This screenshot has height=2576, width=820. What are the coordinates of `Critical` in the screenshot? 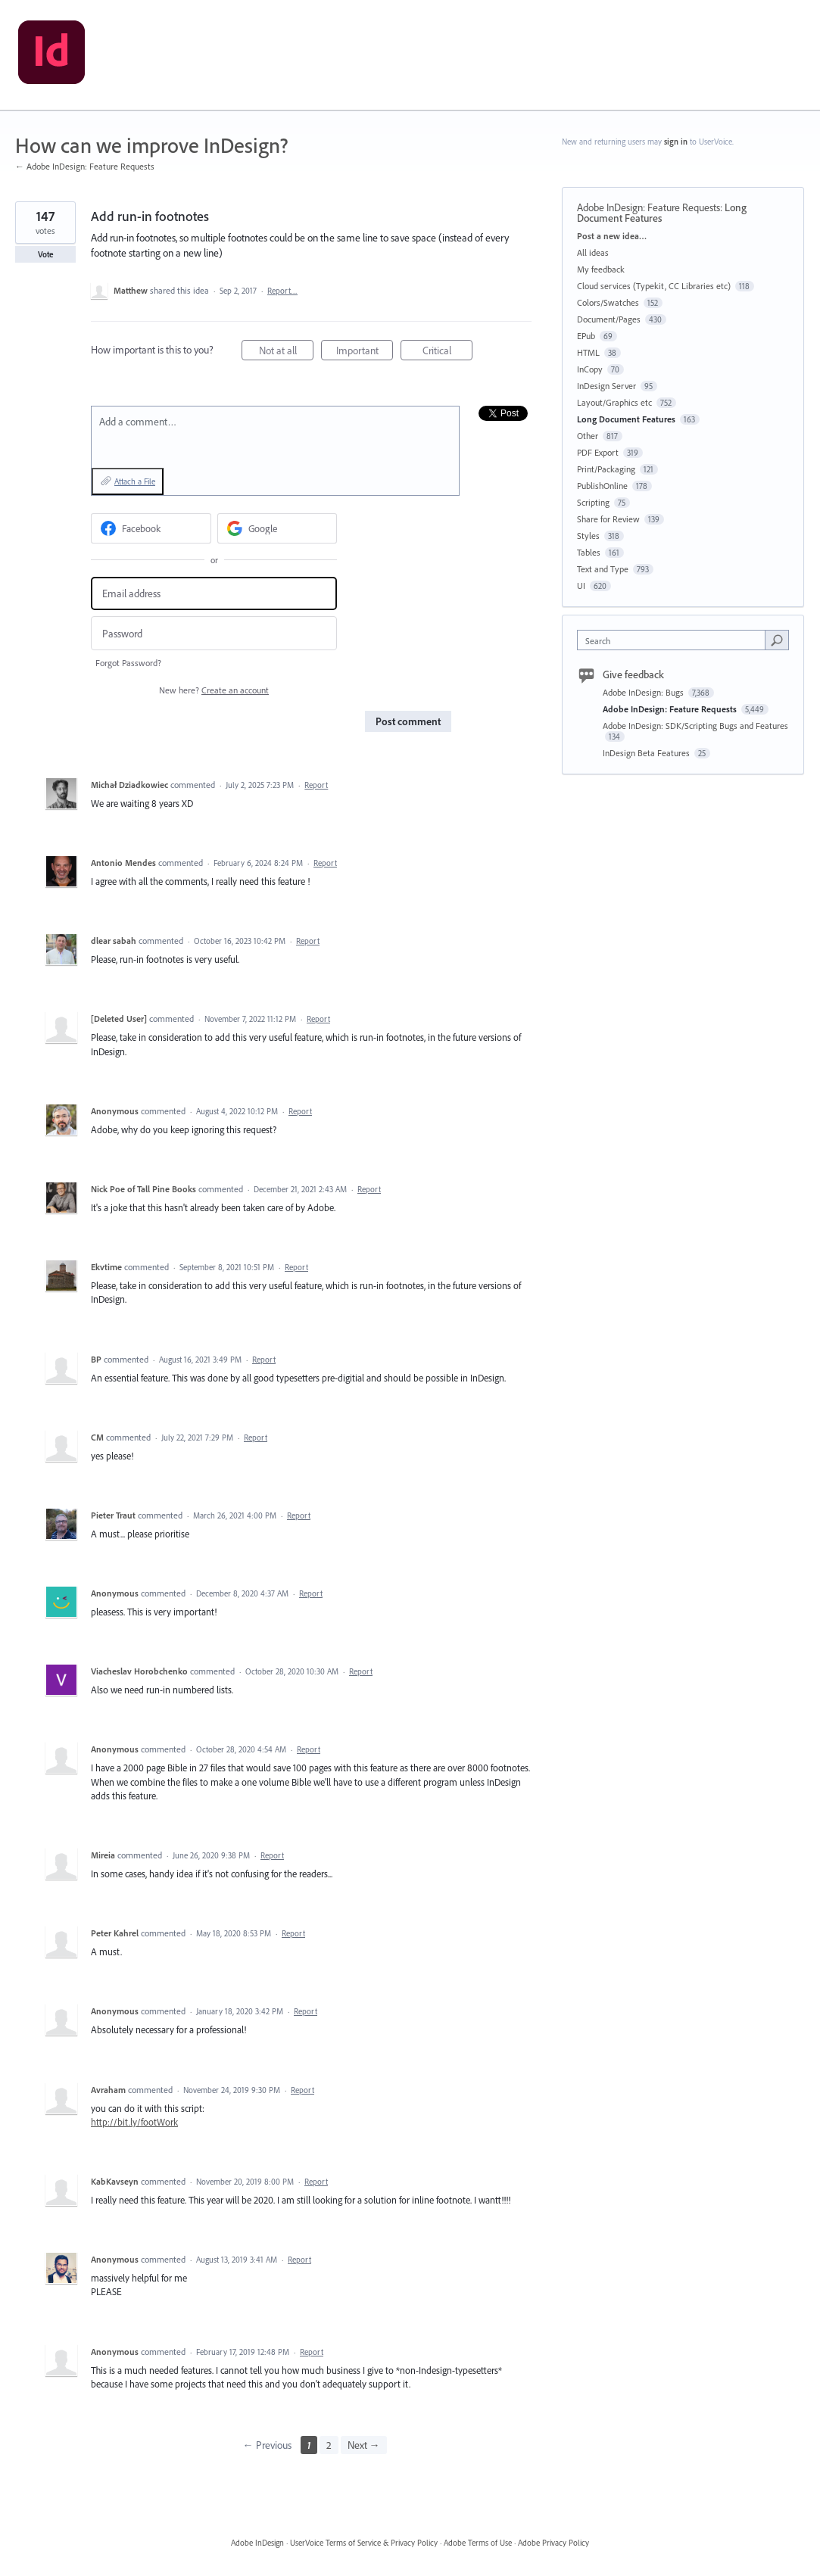 It's located at (447, 352).